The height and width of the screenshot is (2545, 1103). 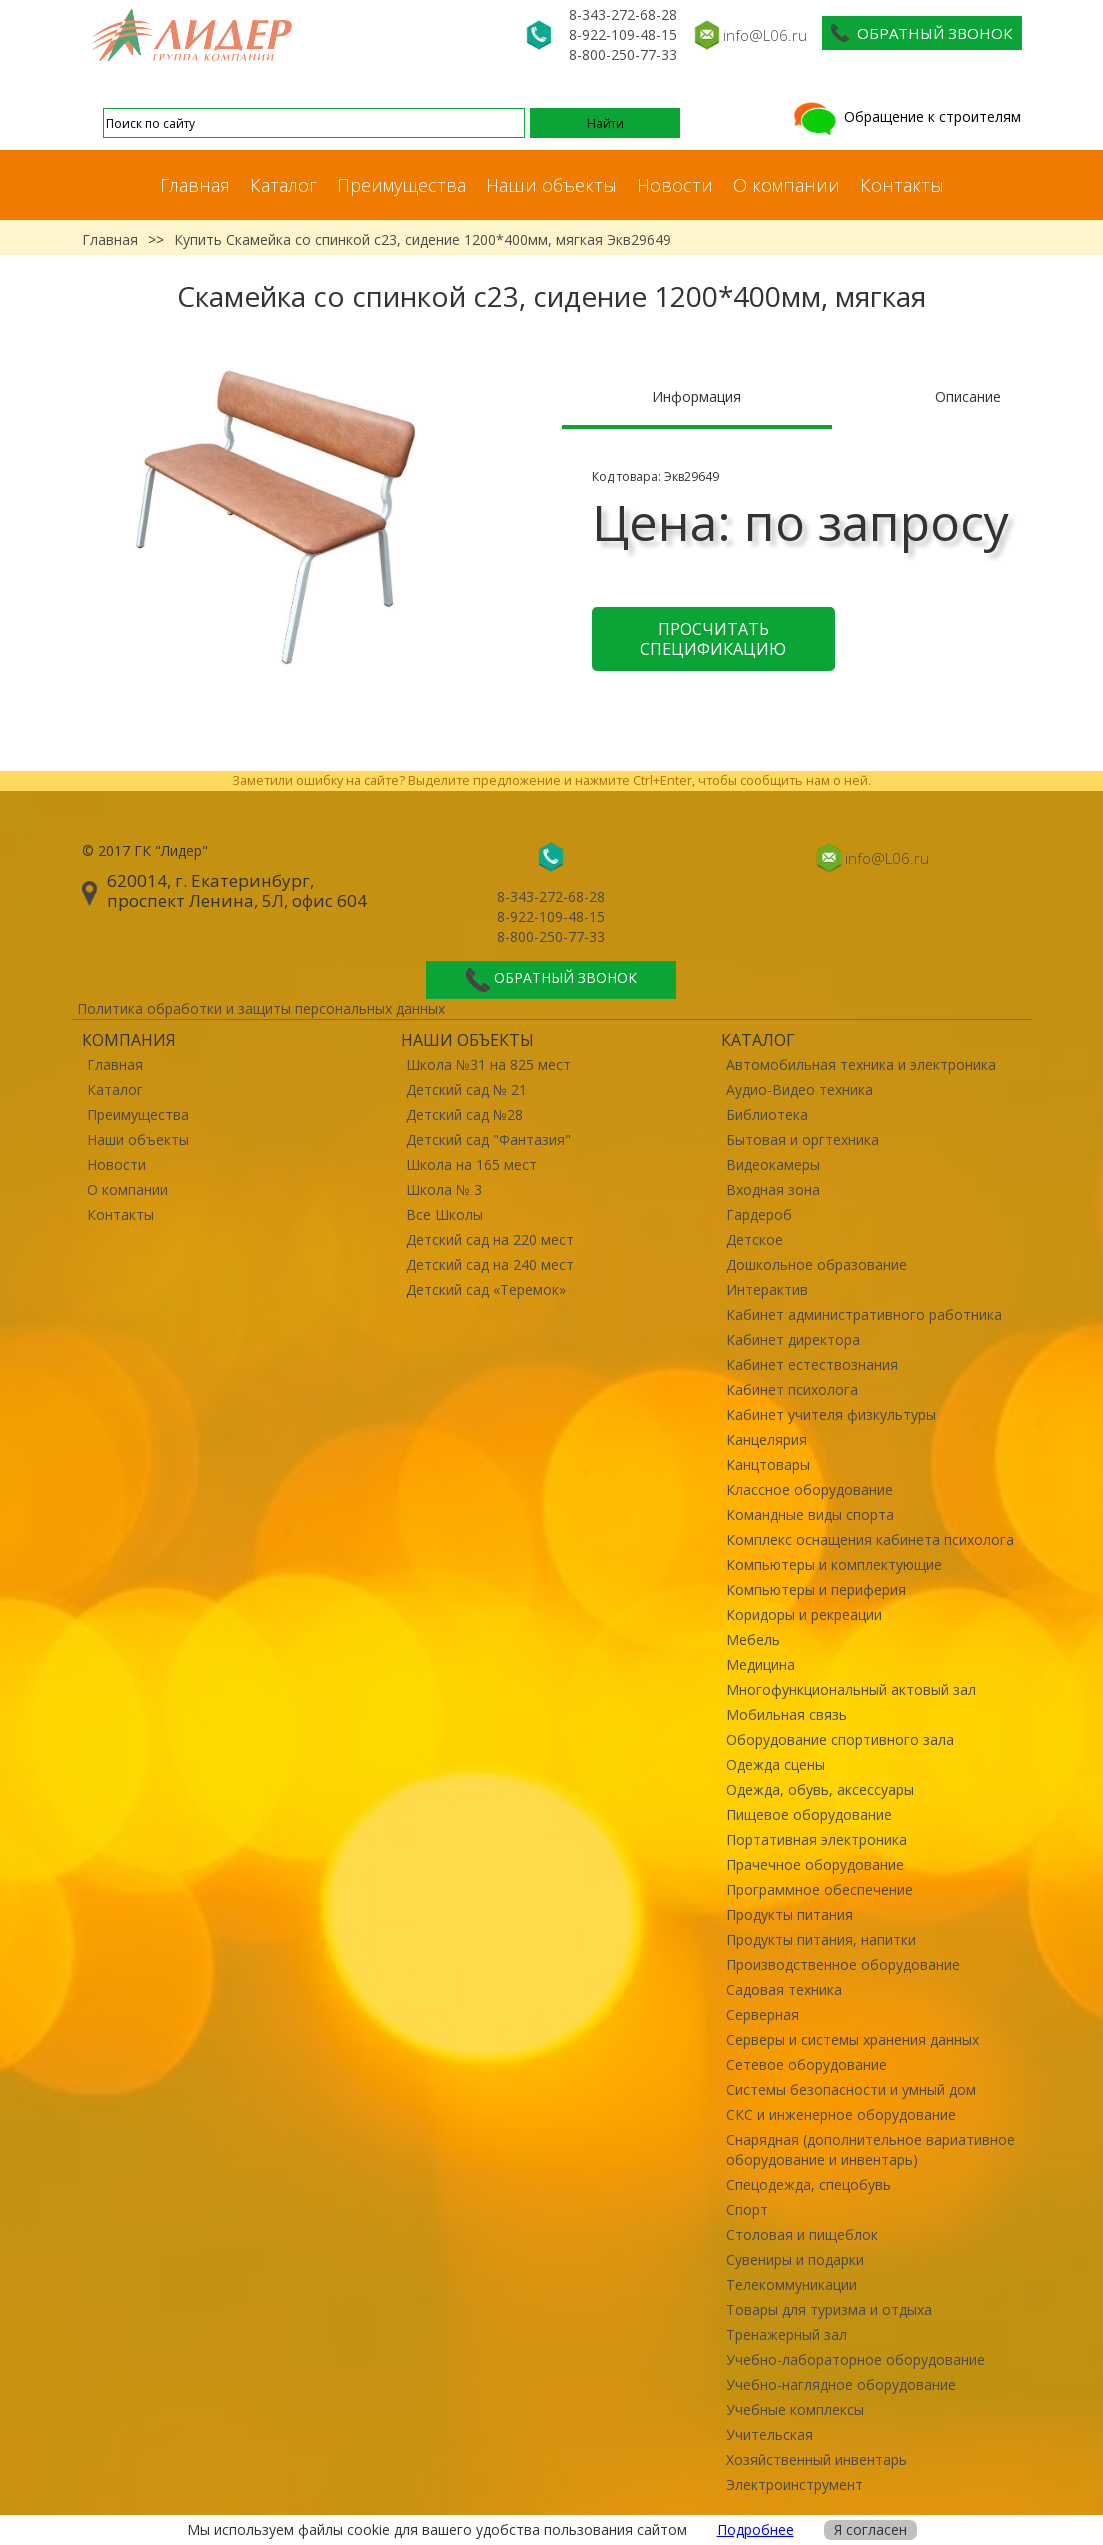 I want to click on Продукты питания, напитки, so click(x=821, y=1939).